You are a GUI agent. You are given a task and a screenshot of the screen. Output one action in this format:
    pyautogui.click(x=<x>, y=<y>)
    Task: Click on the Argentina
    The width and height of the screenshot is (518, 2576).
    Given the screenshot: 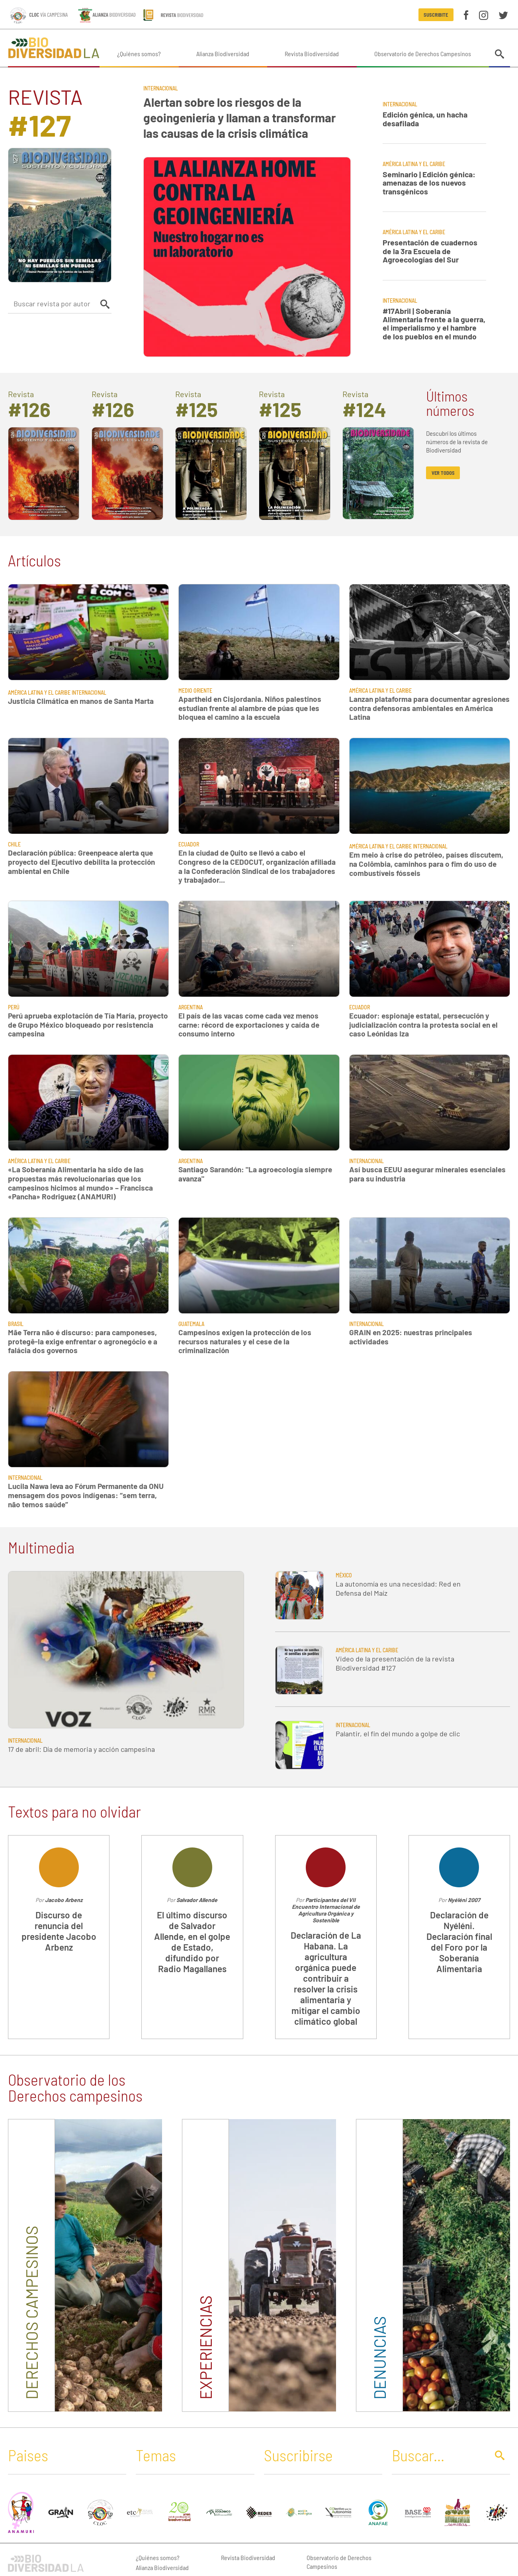 What is the action you would take?
    pyautogui.click(x=190, y=1007)
    